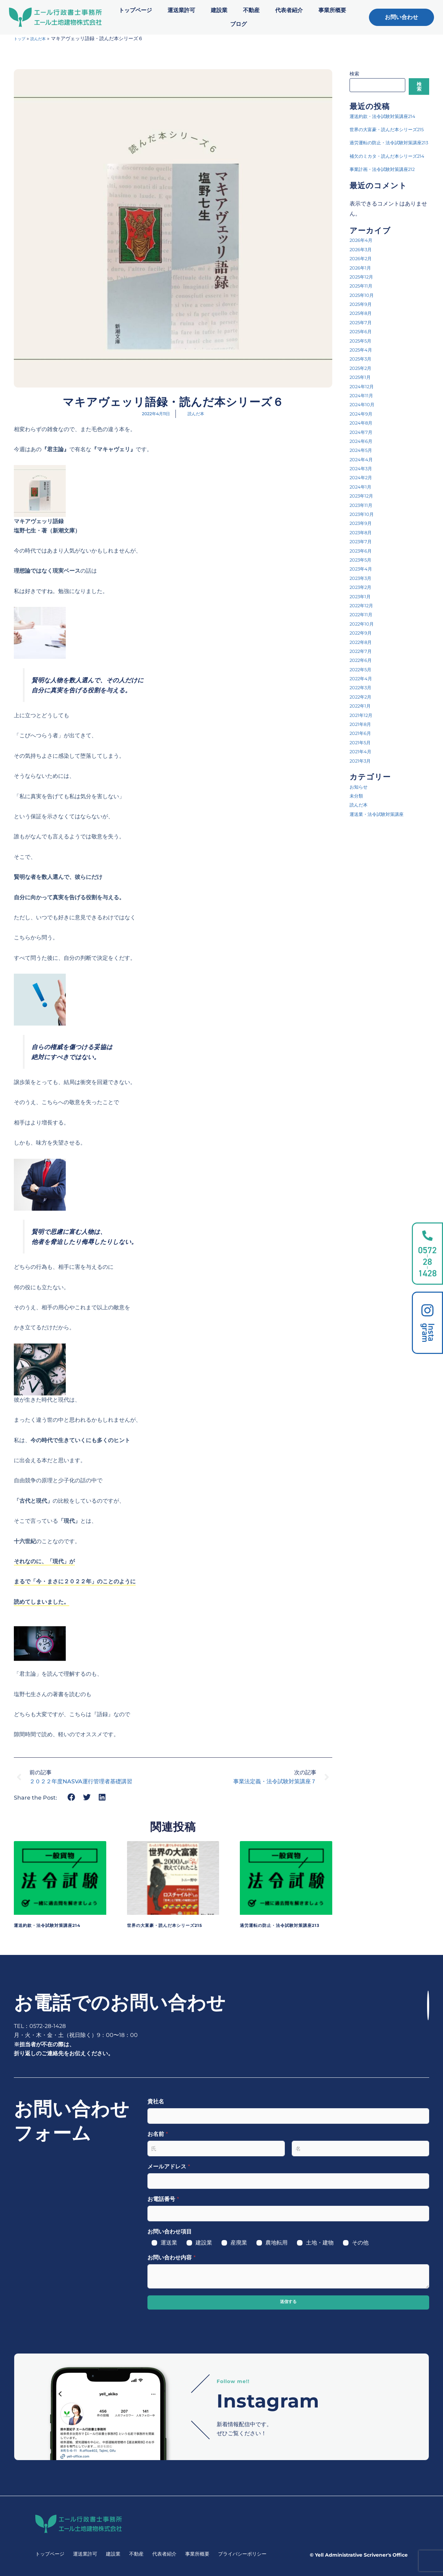  Describe the element at coordinates (364, 514) in the screenshot. I see `2024年3月` at that location.